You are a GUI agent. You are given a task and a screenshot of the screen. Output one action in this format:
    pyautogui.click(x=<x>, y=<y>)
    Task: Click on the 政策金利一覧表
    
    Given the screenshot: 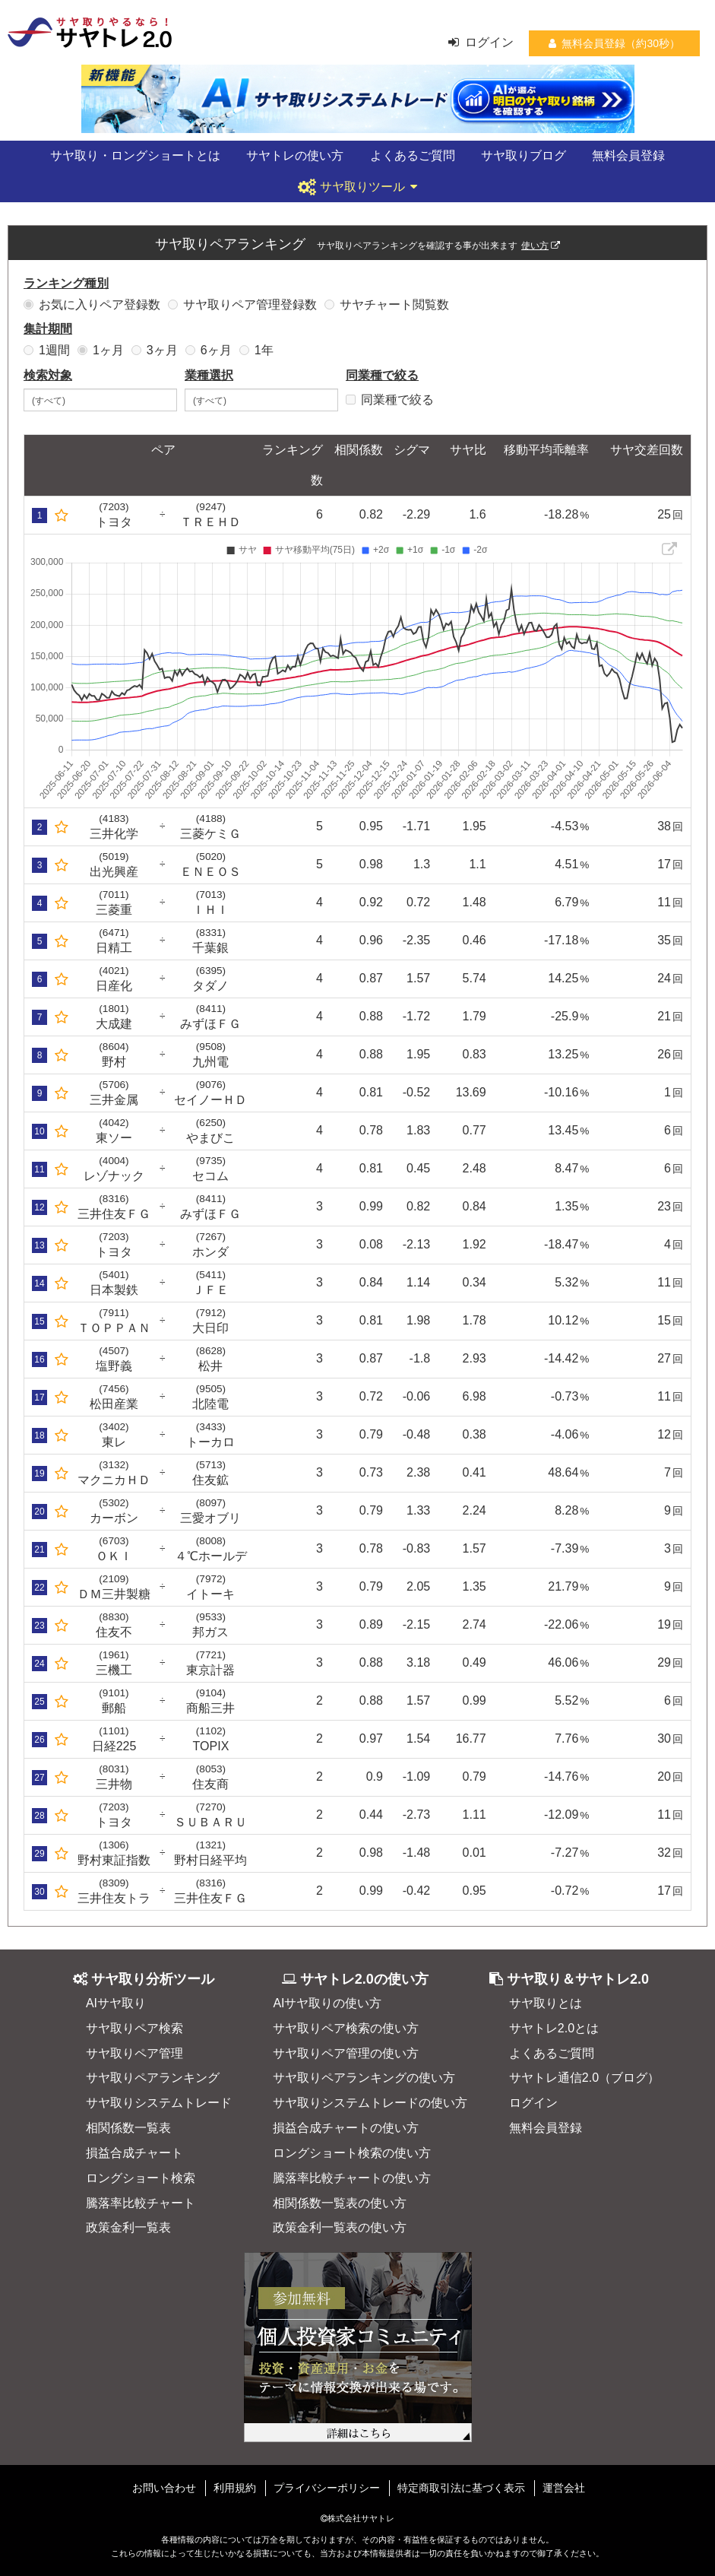 What is the action you would take?
    pyautogui.click(x=128, y=2227)
    